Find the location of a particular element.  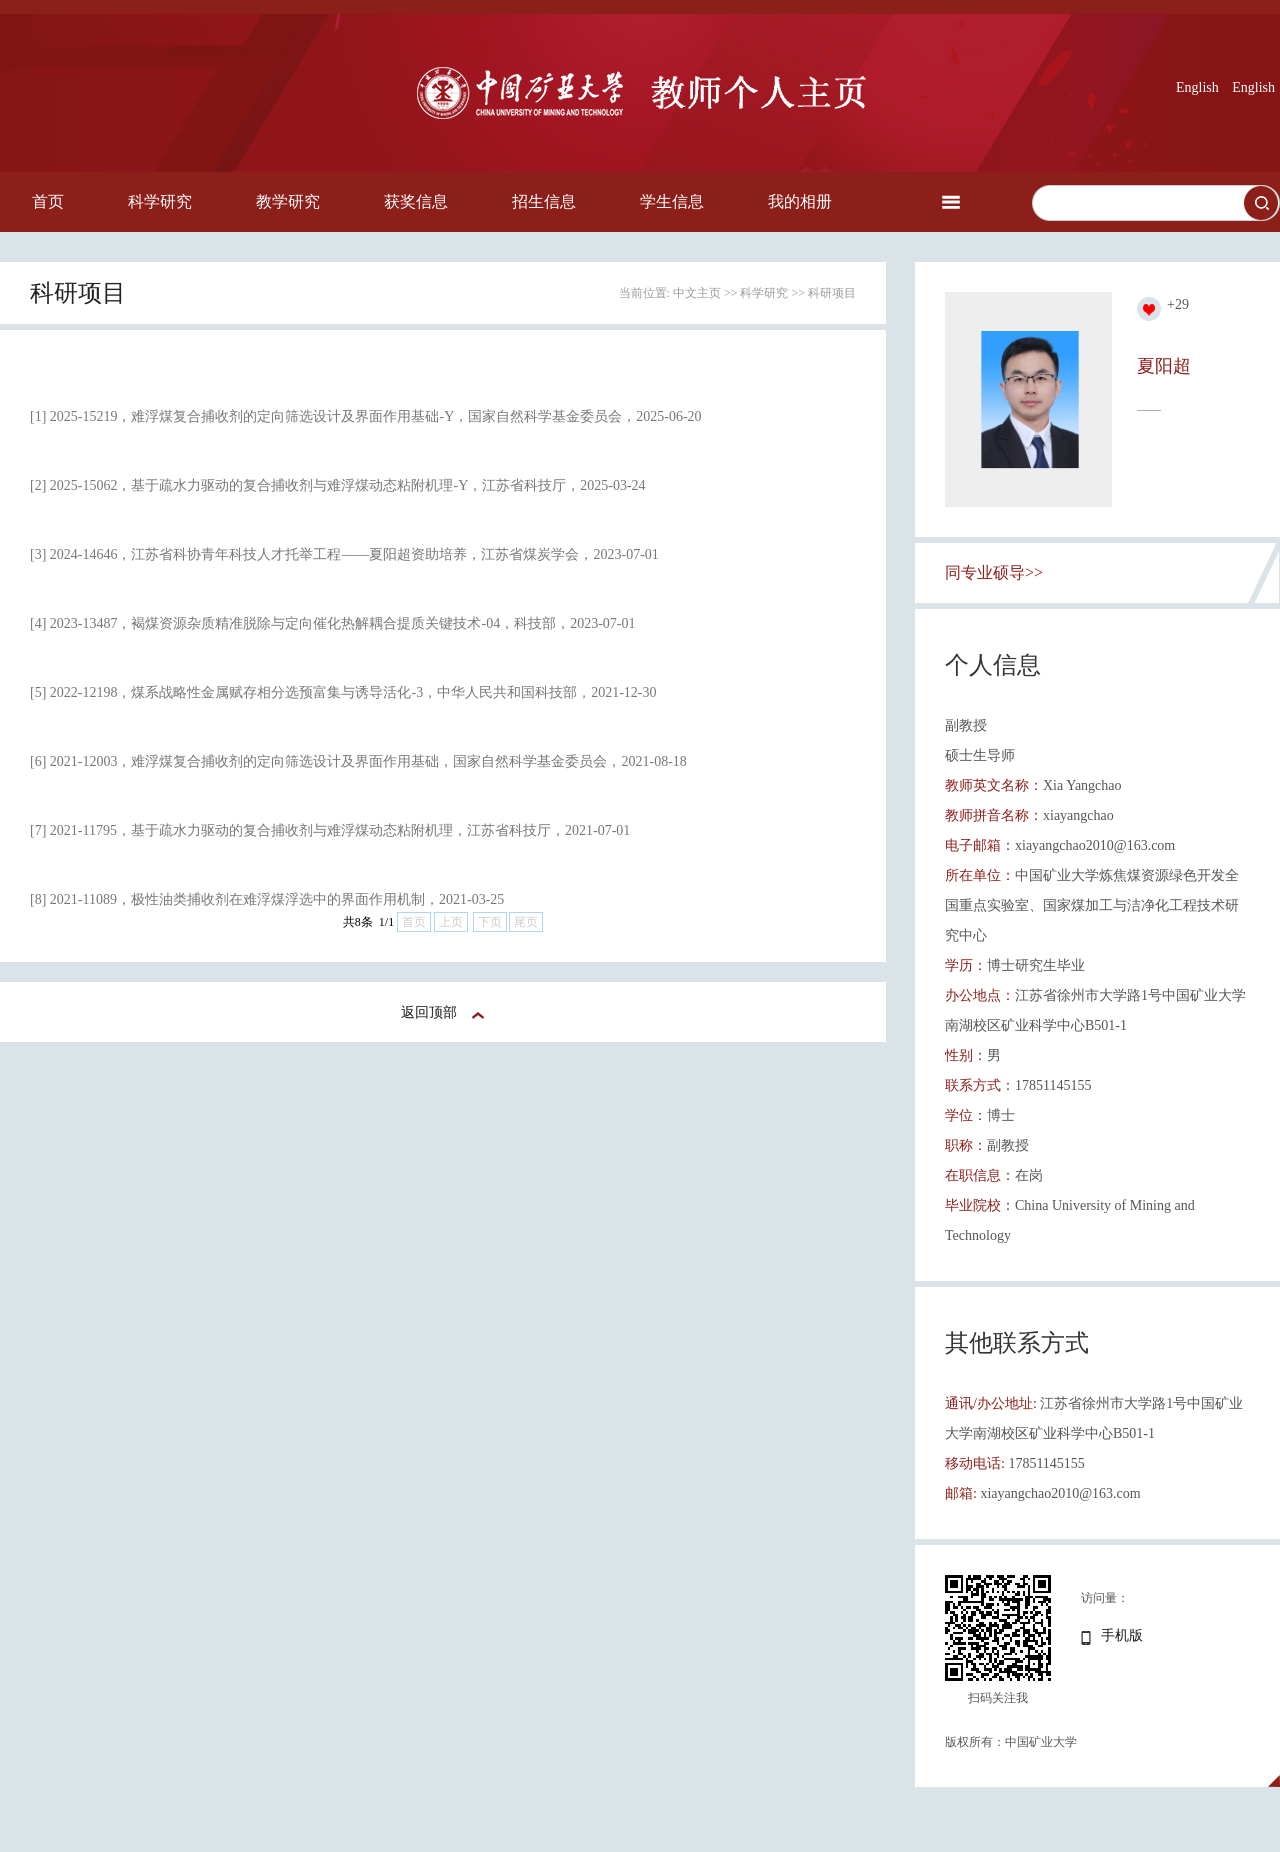

[6] 2021-12003，难浮煤复合捕收剂的定向筛选设计及界面作用基础，国家自然科学基金委员会，2021-08-18 is located at coordinates (358, 761).